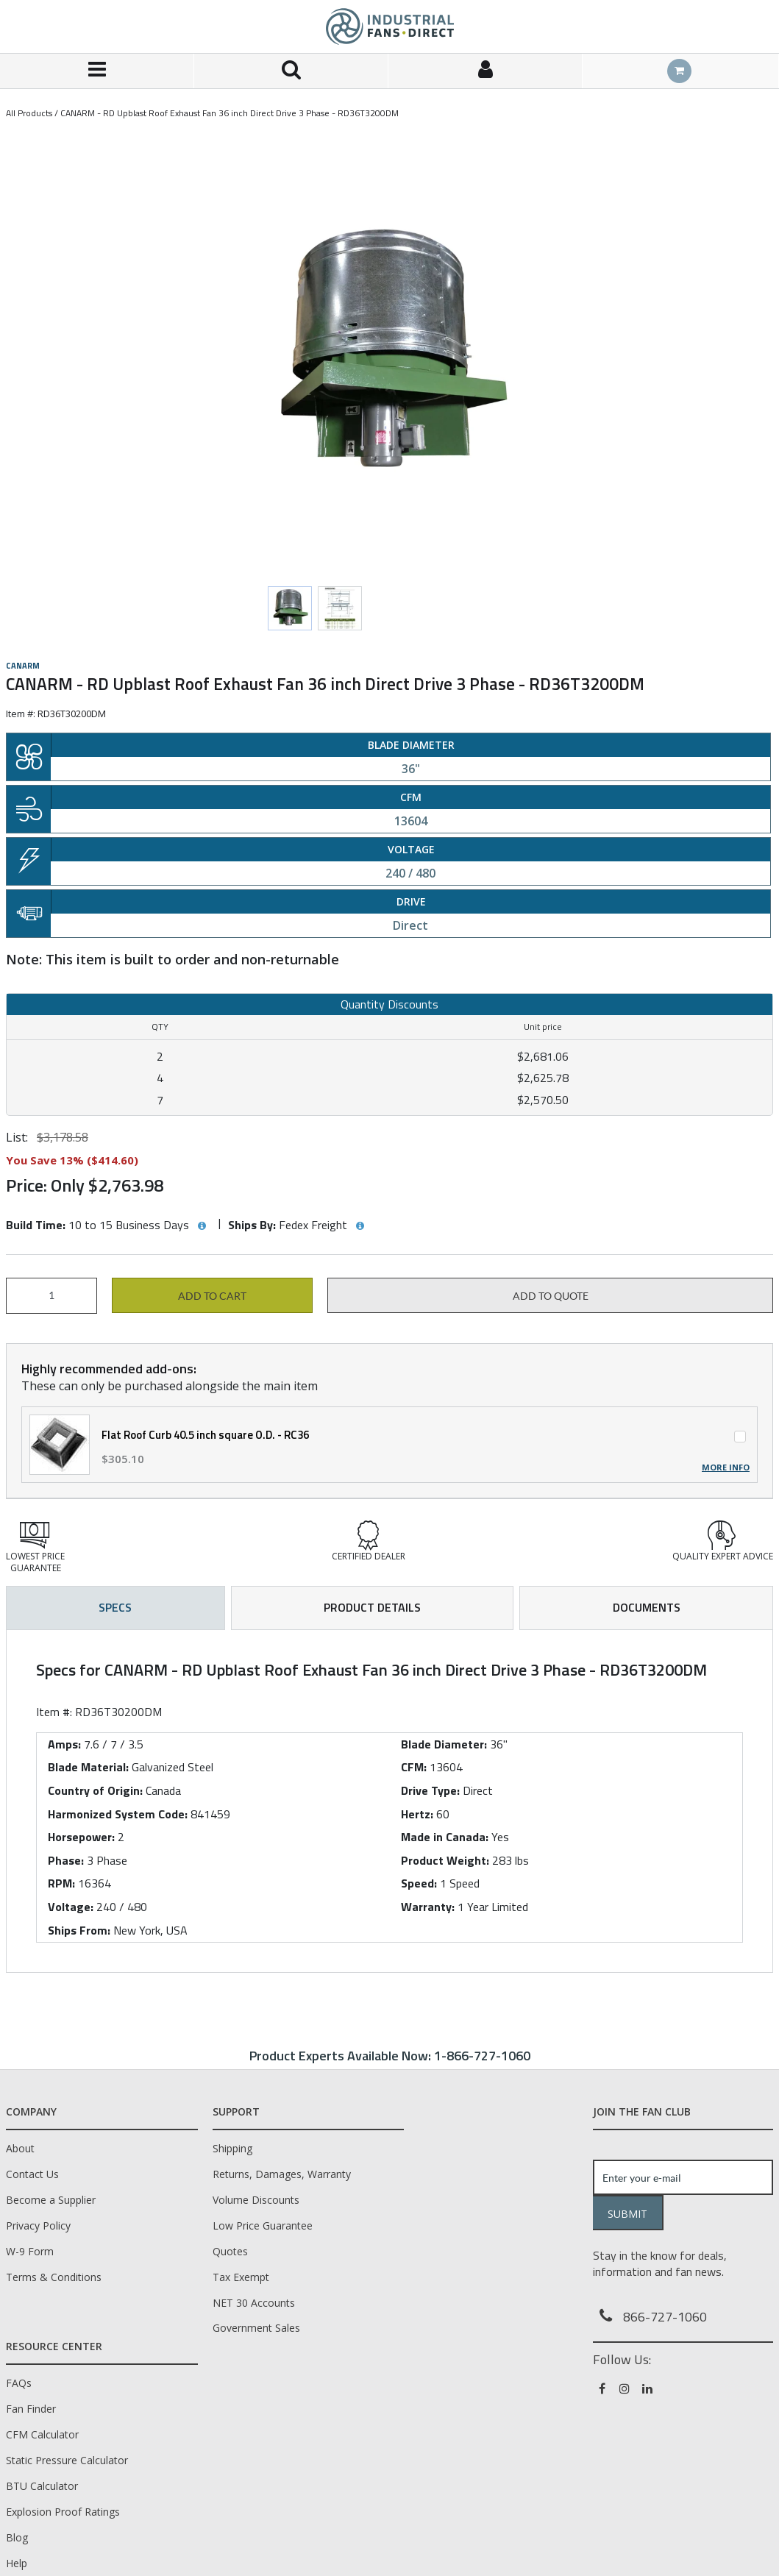  What do you see at coordinates (646, 1607) in the screenshot?
I see `Documents [tab]` at bounding box center [646, 1607].